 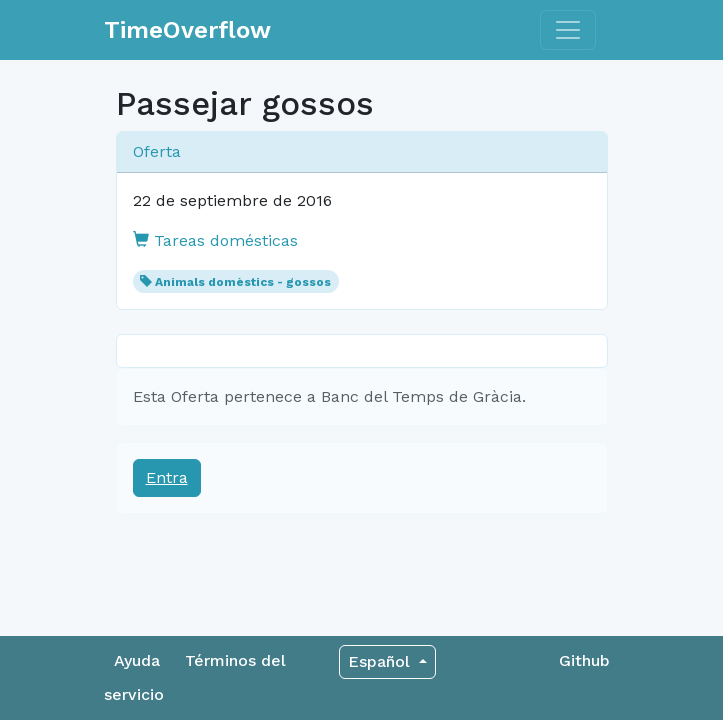 I want to click on Tareas domésticas, so click(x=215, y=240).